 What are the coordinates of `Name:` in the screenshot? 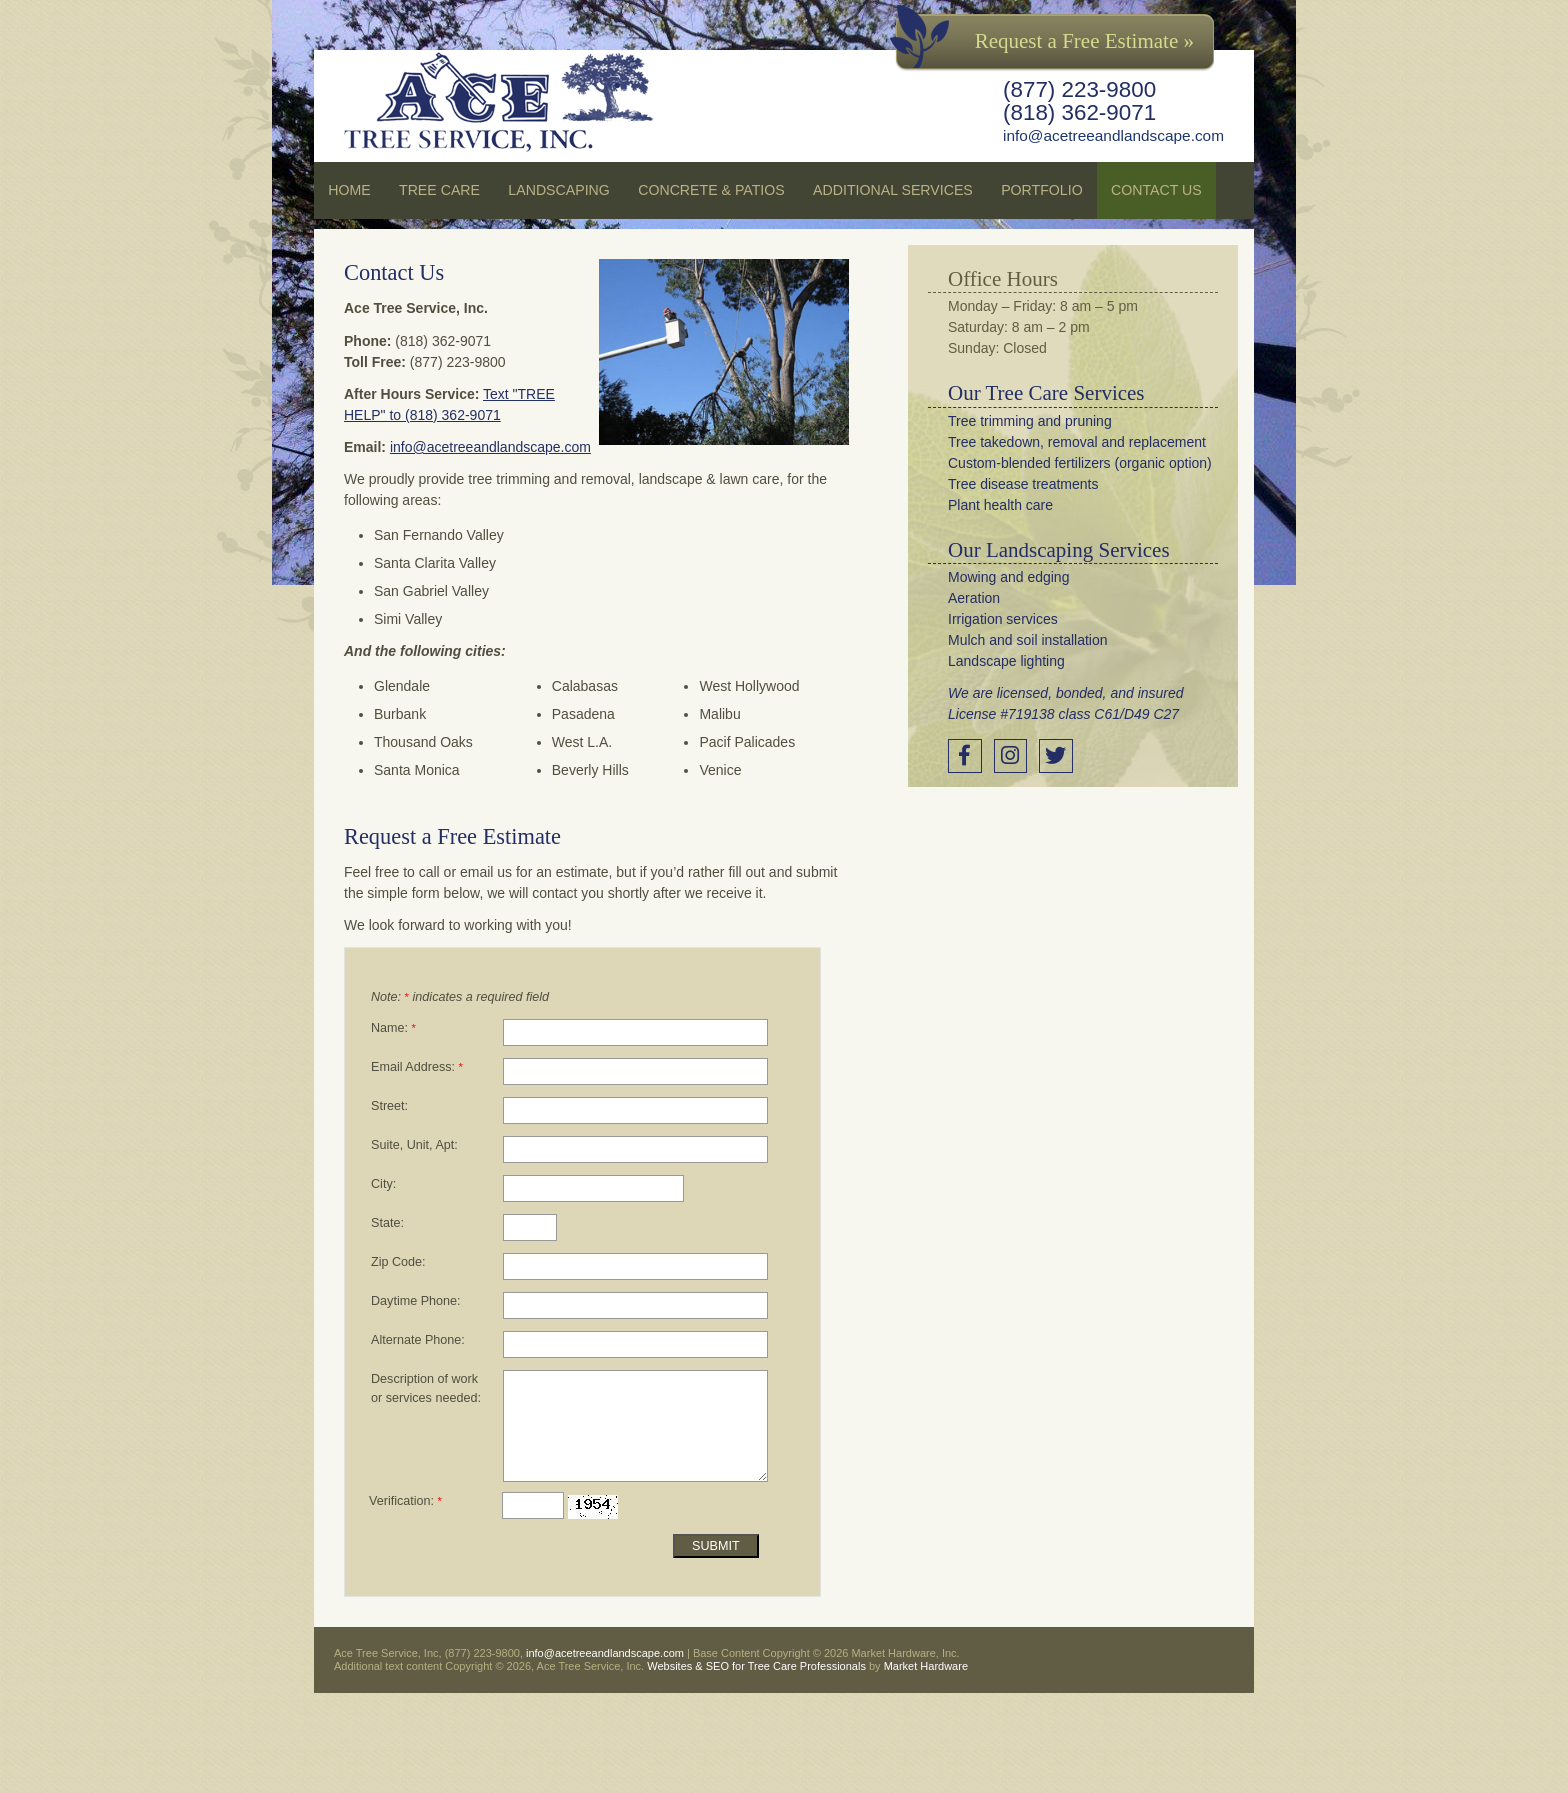 It's located at (393, 1028).